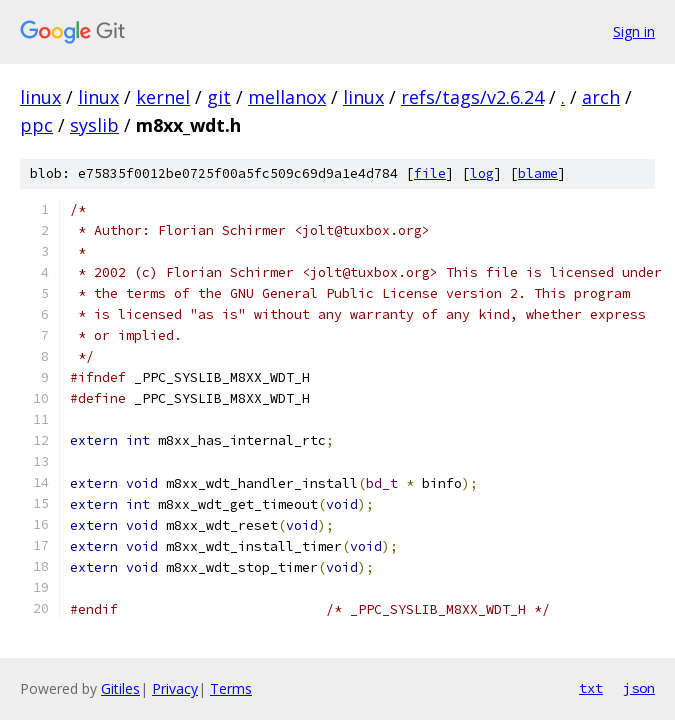 This screenshot has width=675, height=720. I want to click on git, so click(219, 97).